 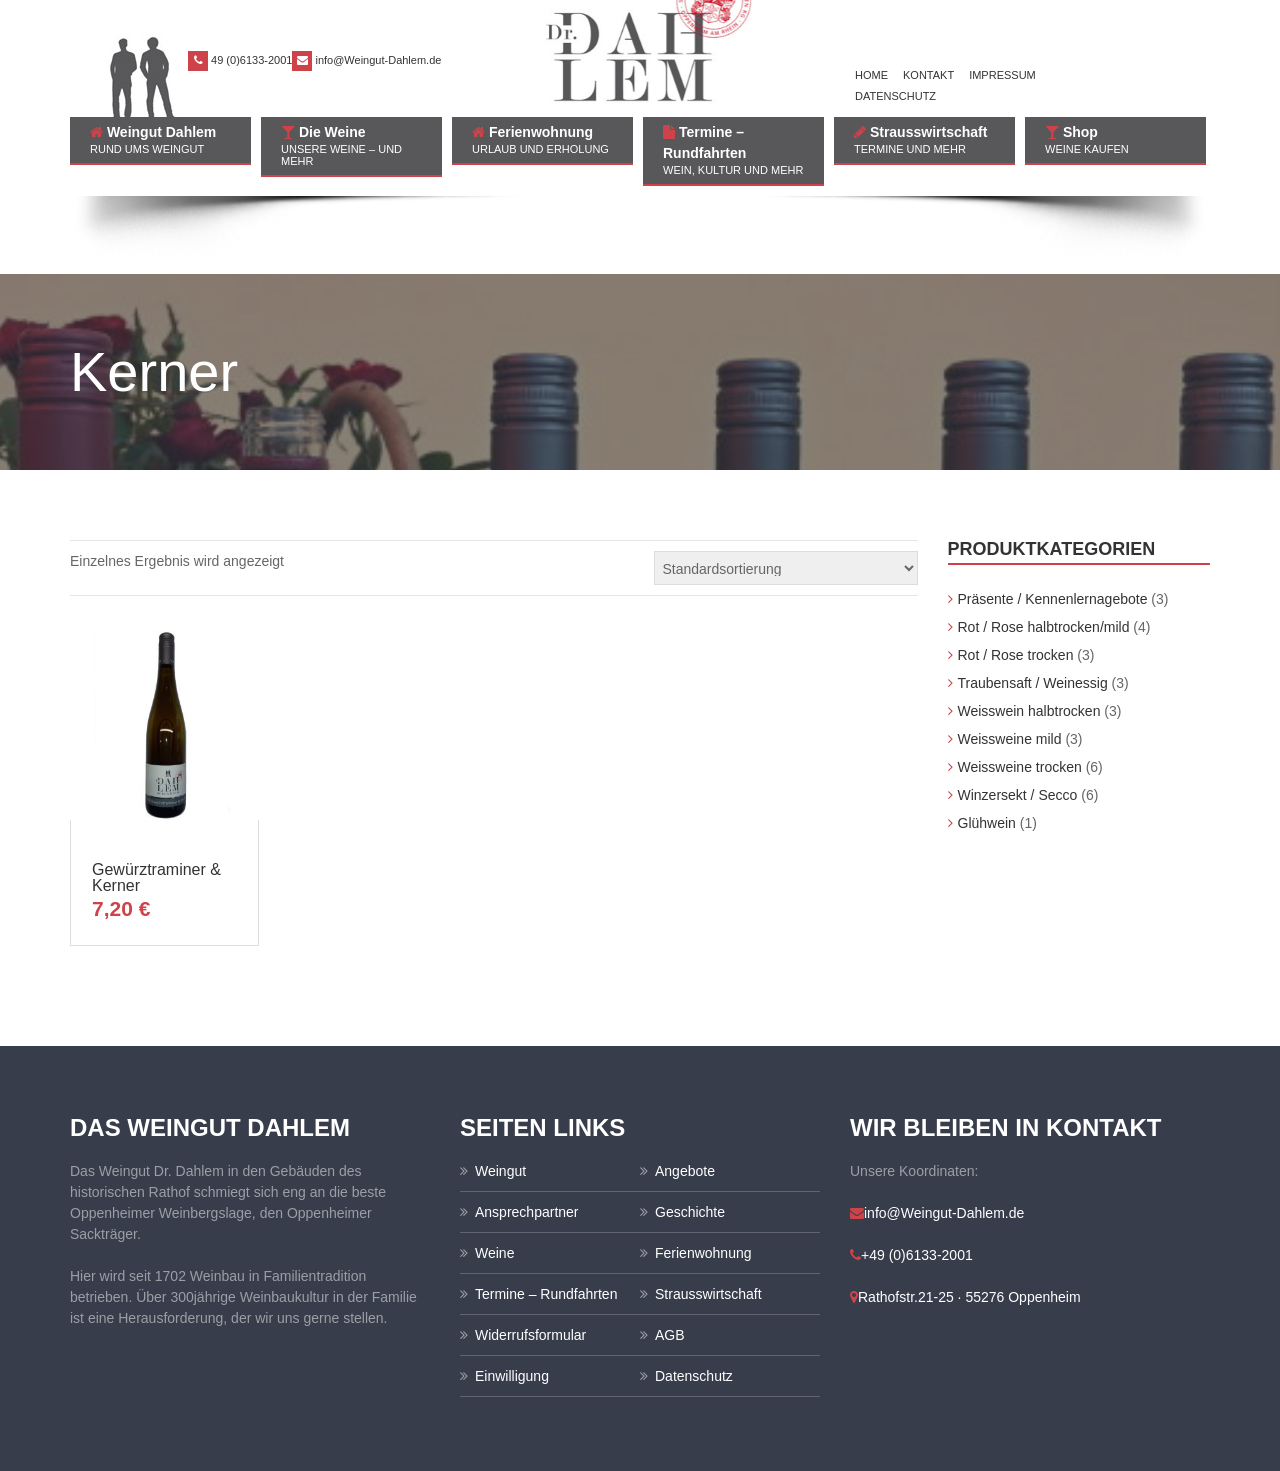 I want to click on info@Weingut-Dahlem.de, so click(x=378, y=60).